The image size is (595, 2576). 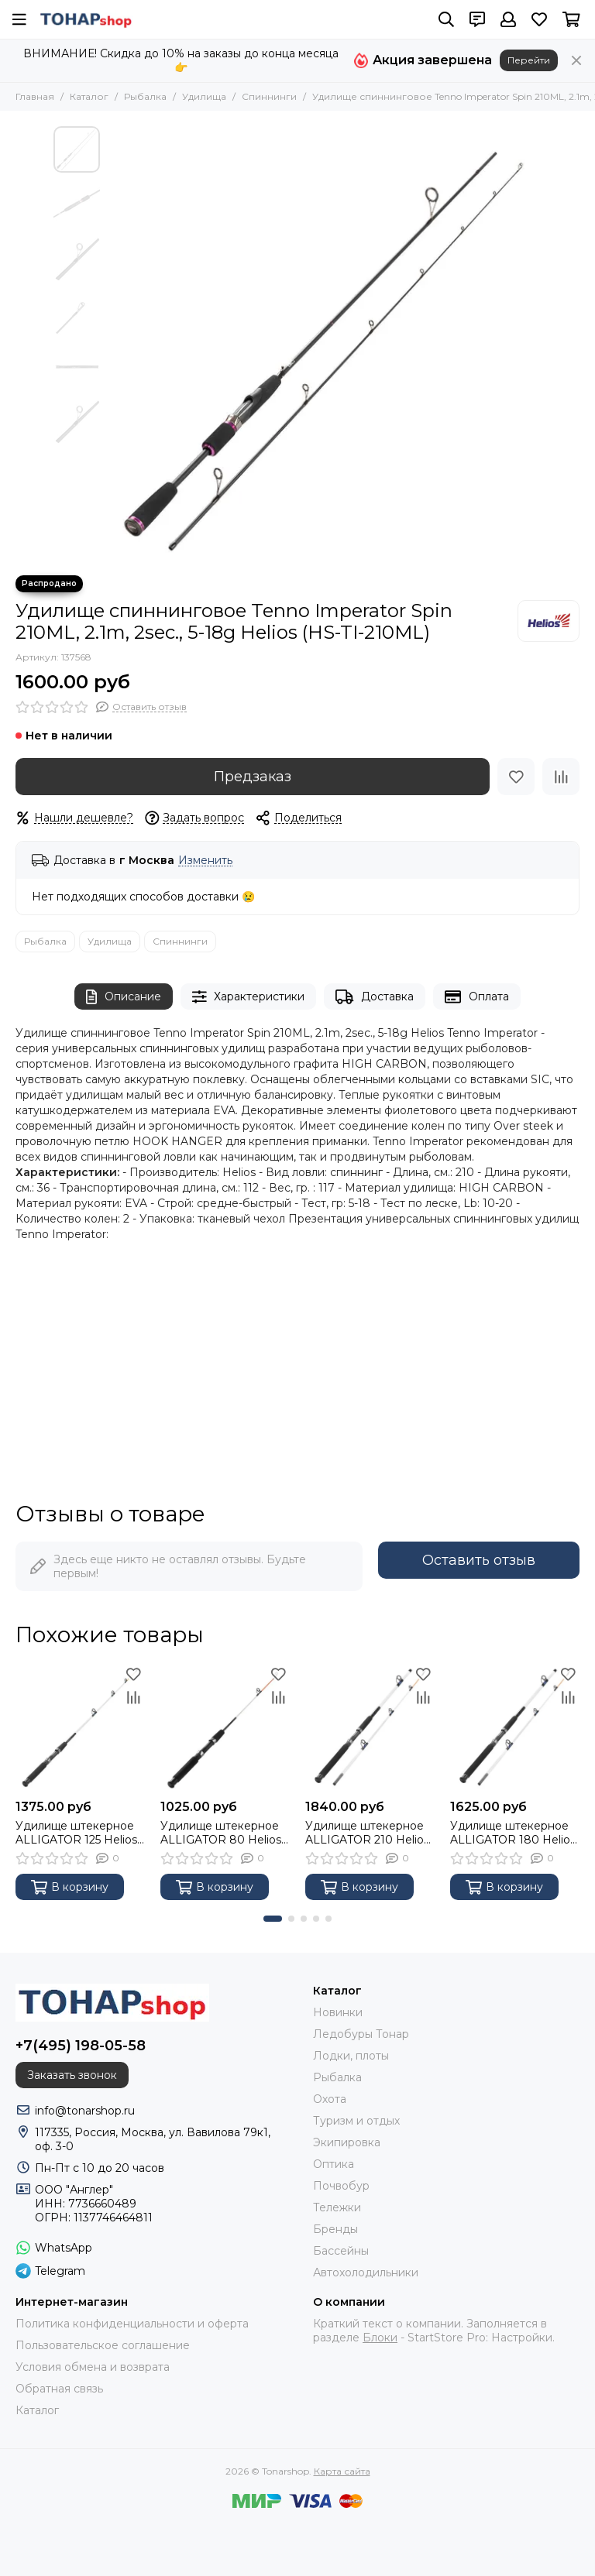 What do you see at coordinates (325, 343) in the screenshot?
I see `[Удилище спиннинговое Tenno Imperator Spin 210ML, 2.1m, 2sec., 5-18g Helios (HS-TI-210ML)]` at bounding box center [325, 343].